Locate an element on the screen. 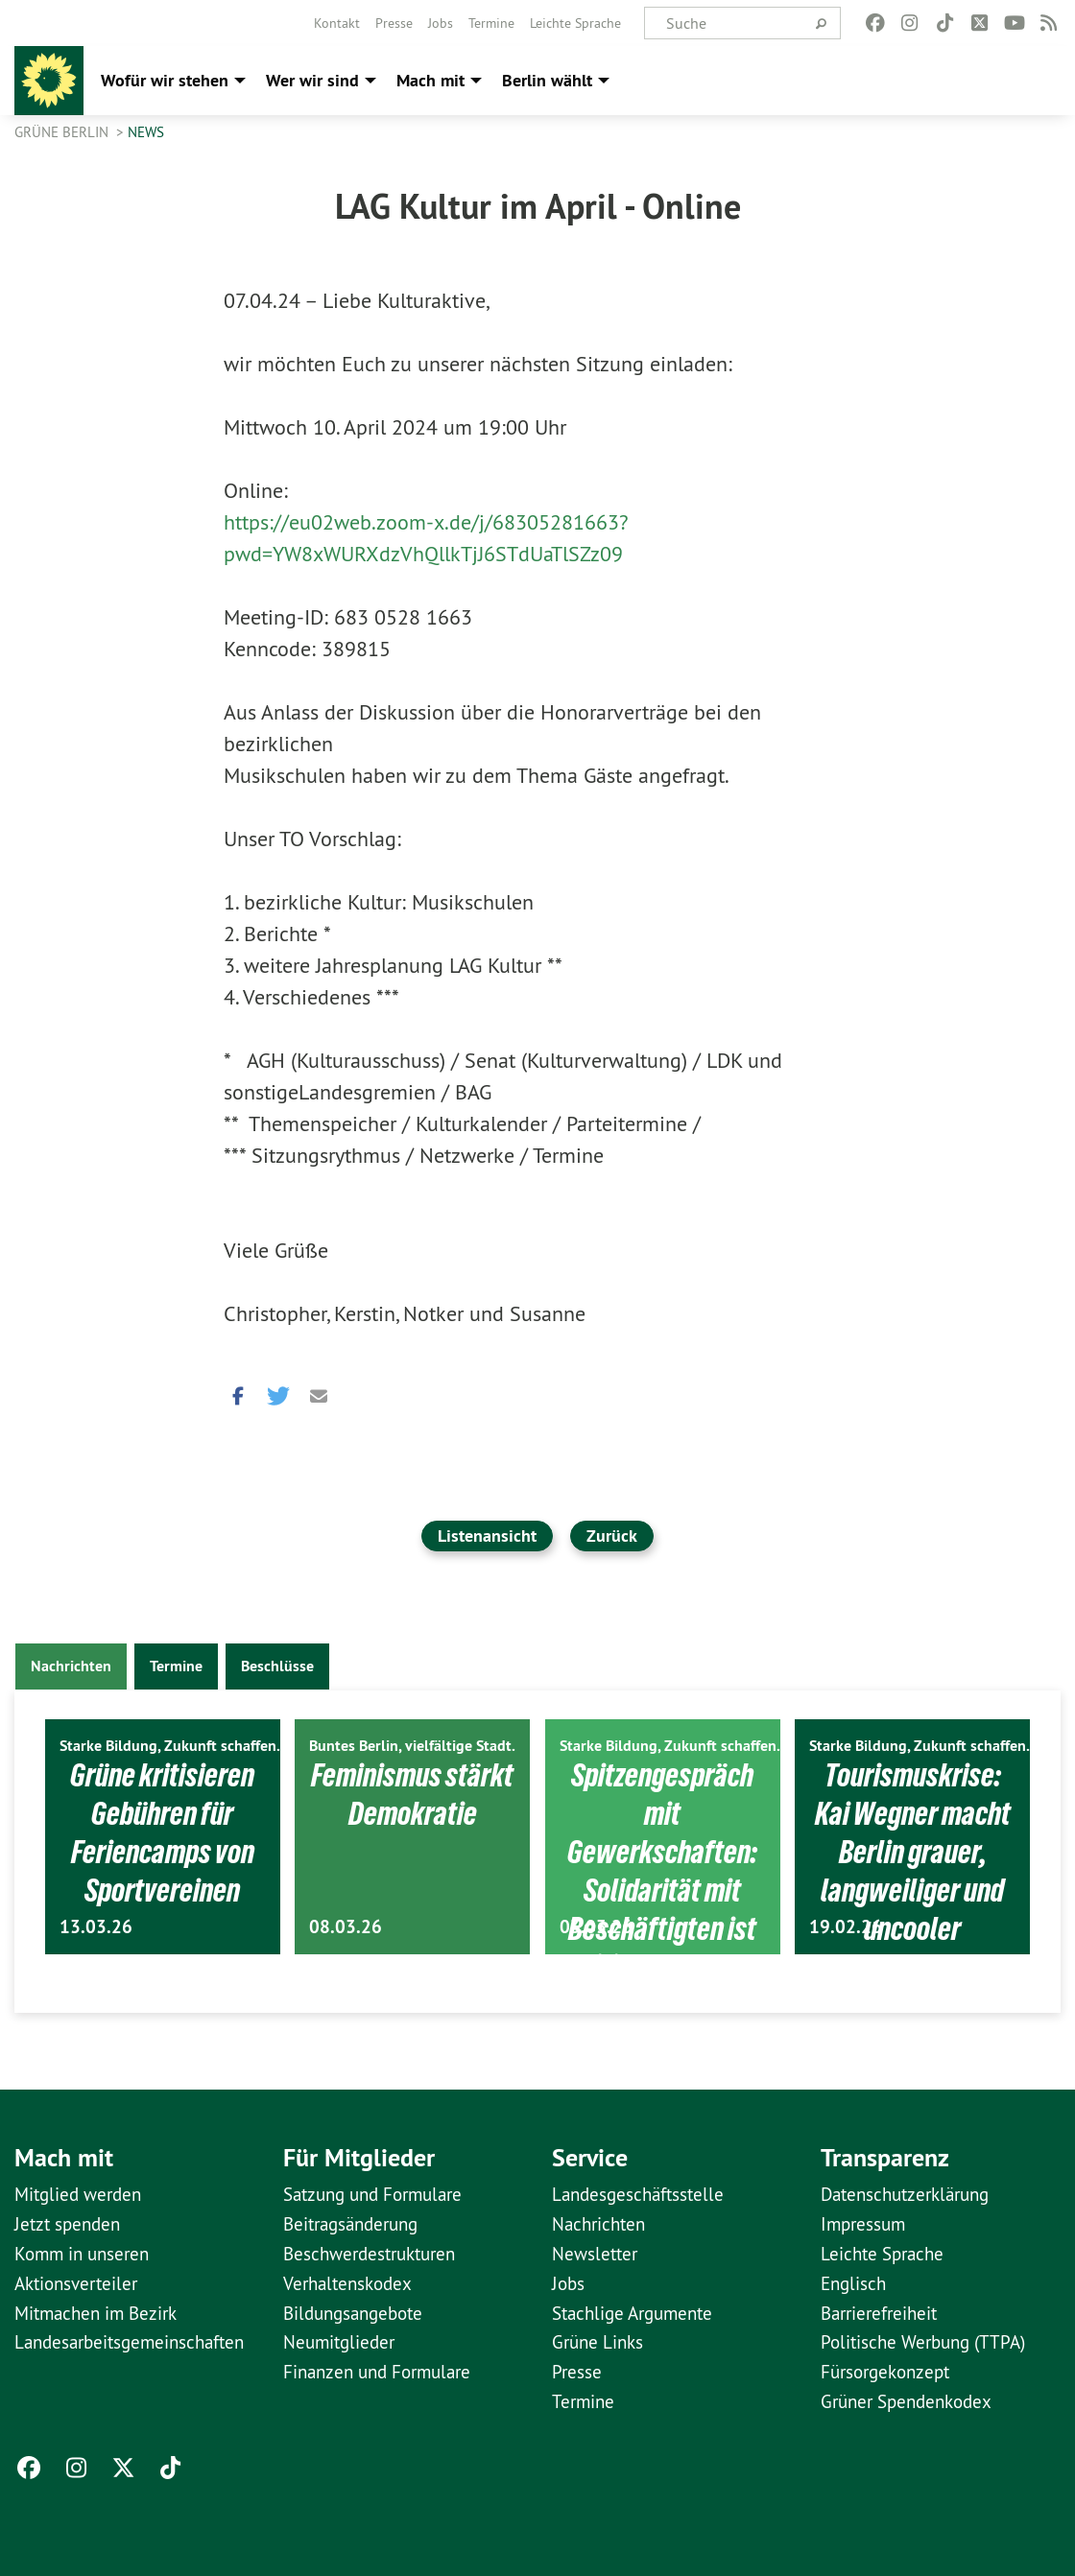 The image size is (1075, 2576). Nachrichten [tab] is located at coordinates (71, 1666).